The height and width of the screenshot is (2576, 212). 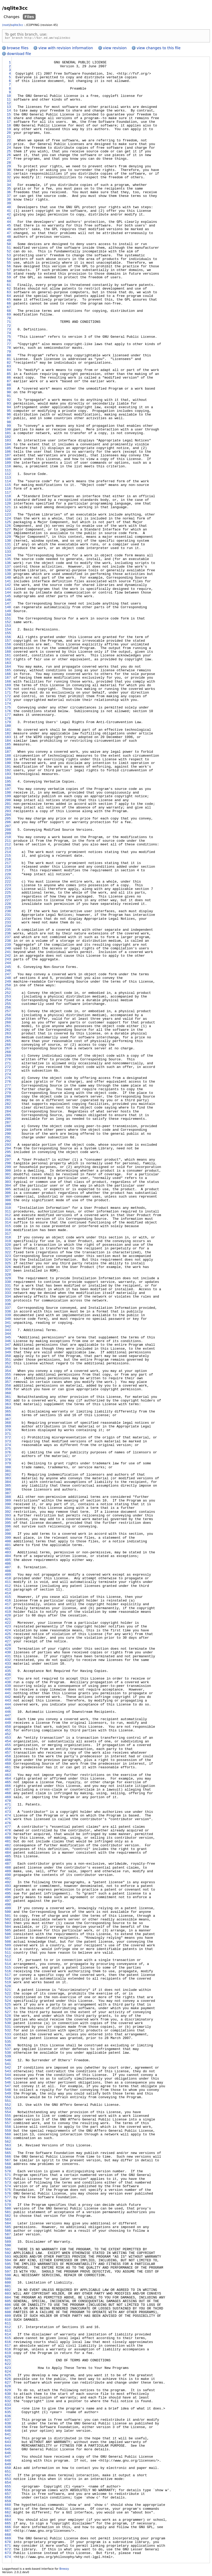 What do you see at coordinates (8, 1460) in the screenshot?
I see `378` at bounding box center [8, 1460].